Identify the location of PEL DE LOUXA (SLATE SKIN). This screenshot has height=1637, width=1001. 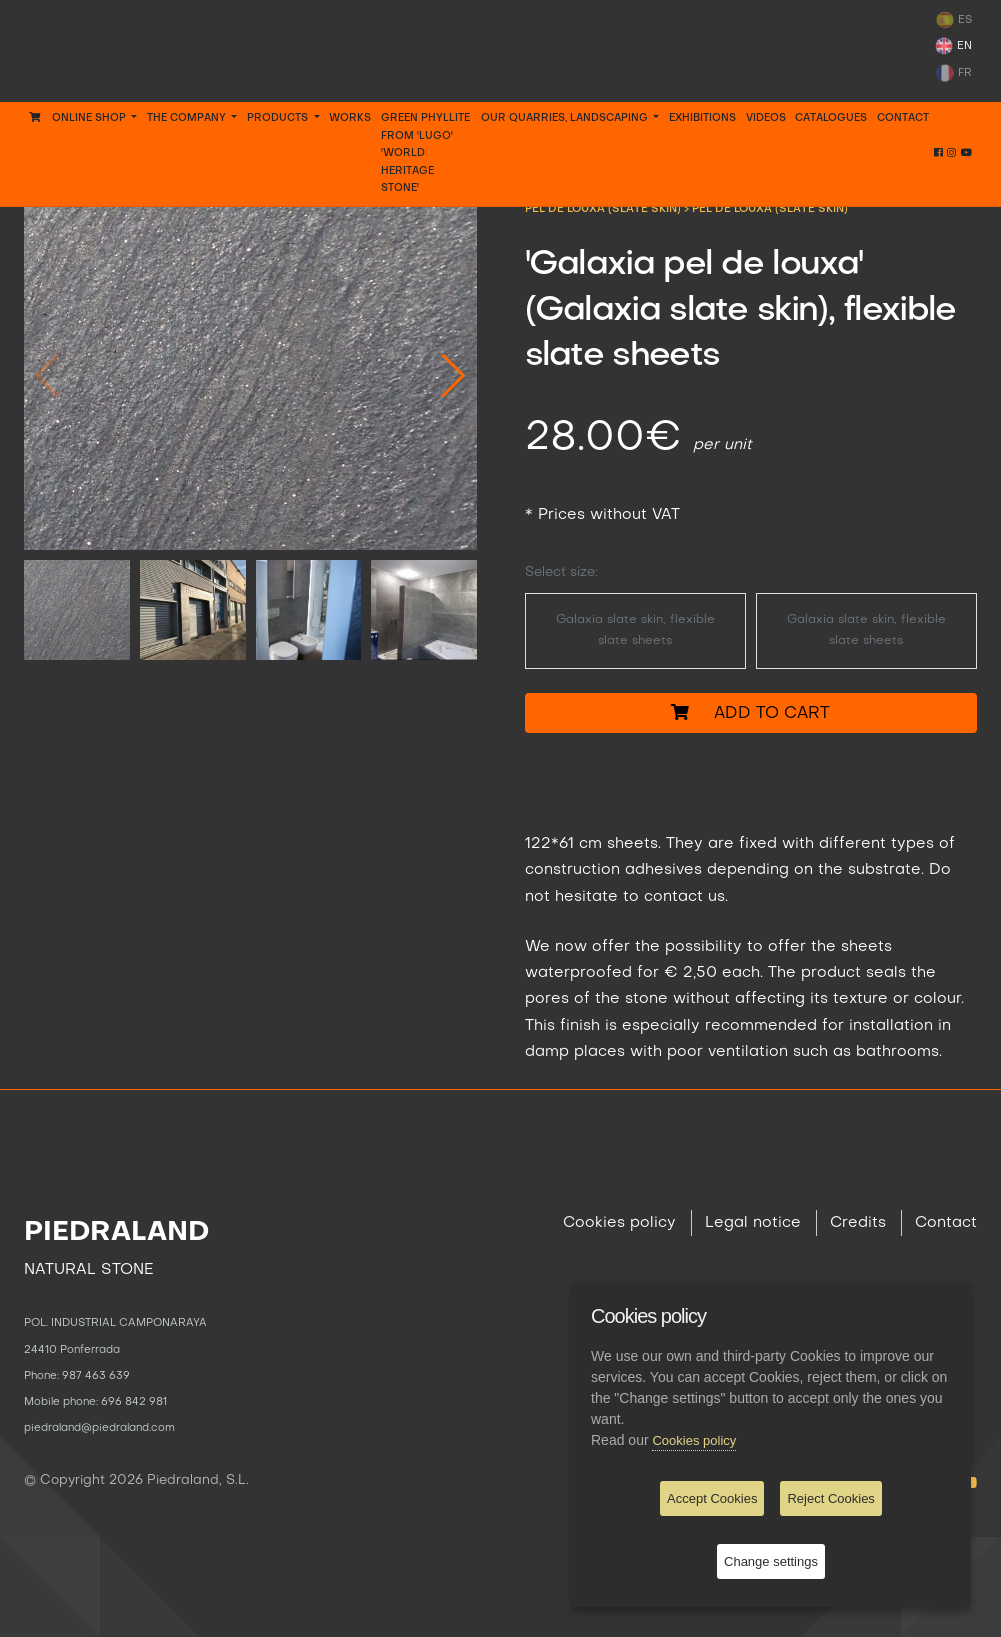
(604, 209).